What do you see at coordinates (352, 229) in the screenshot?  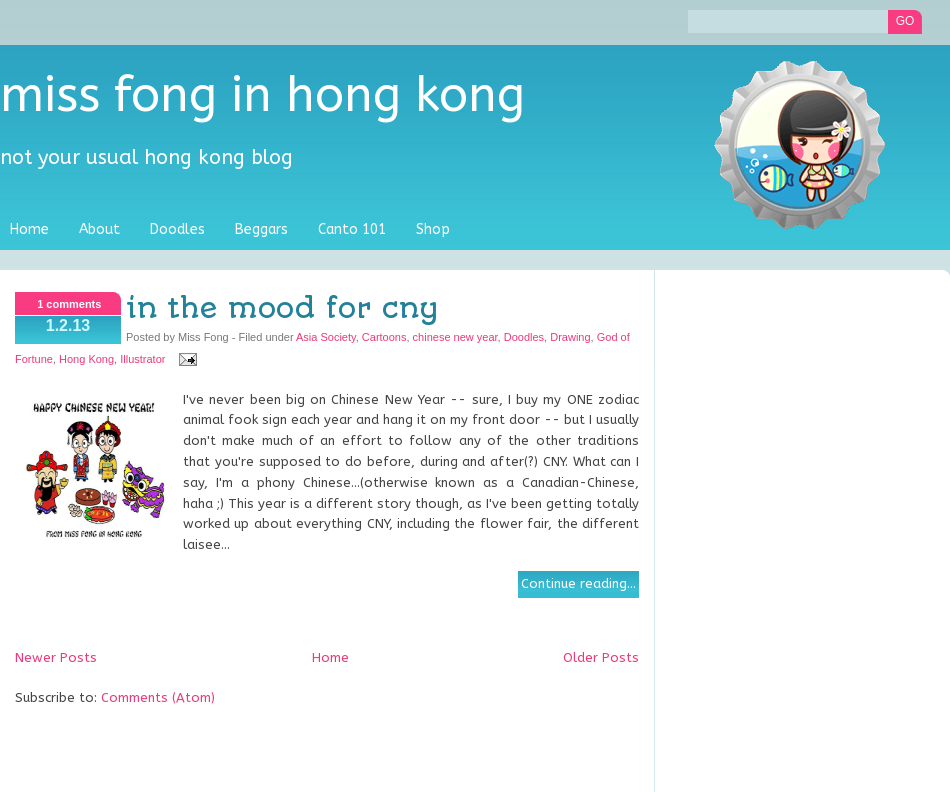 I see `Canto 101` at bounding box center [352, 229].